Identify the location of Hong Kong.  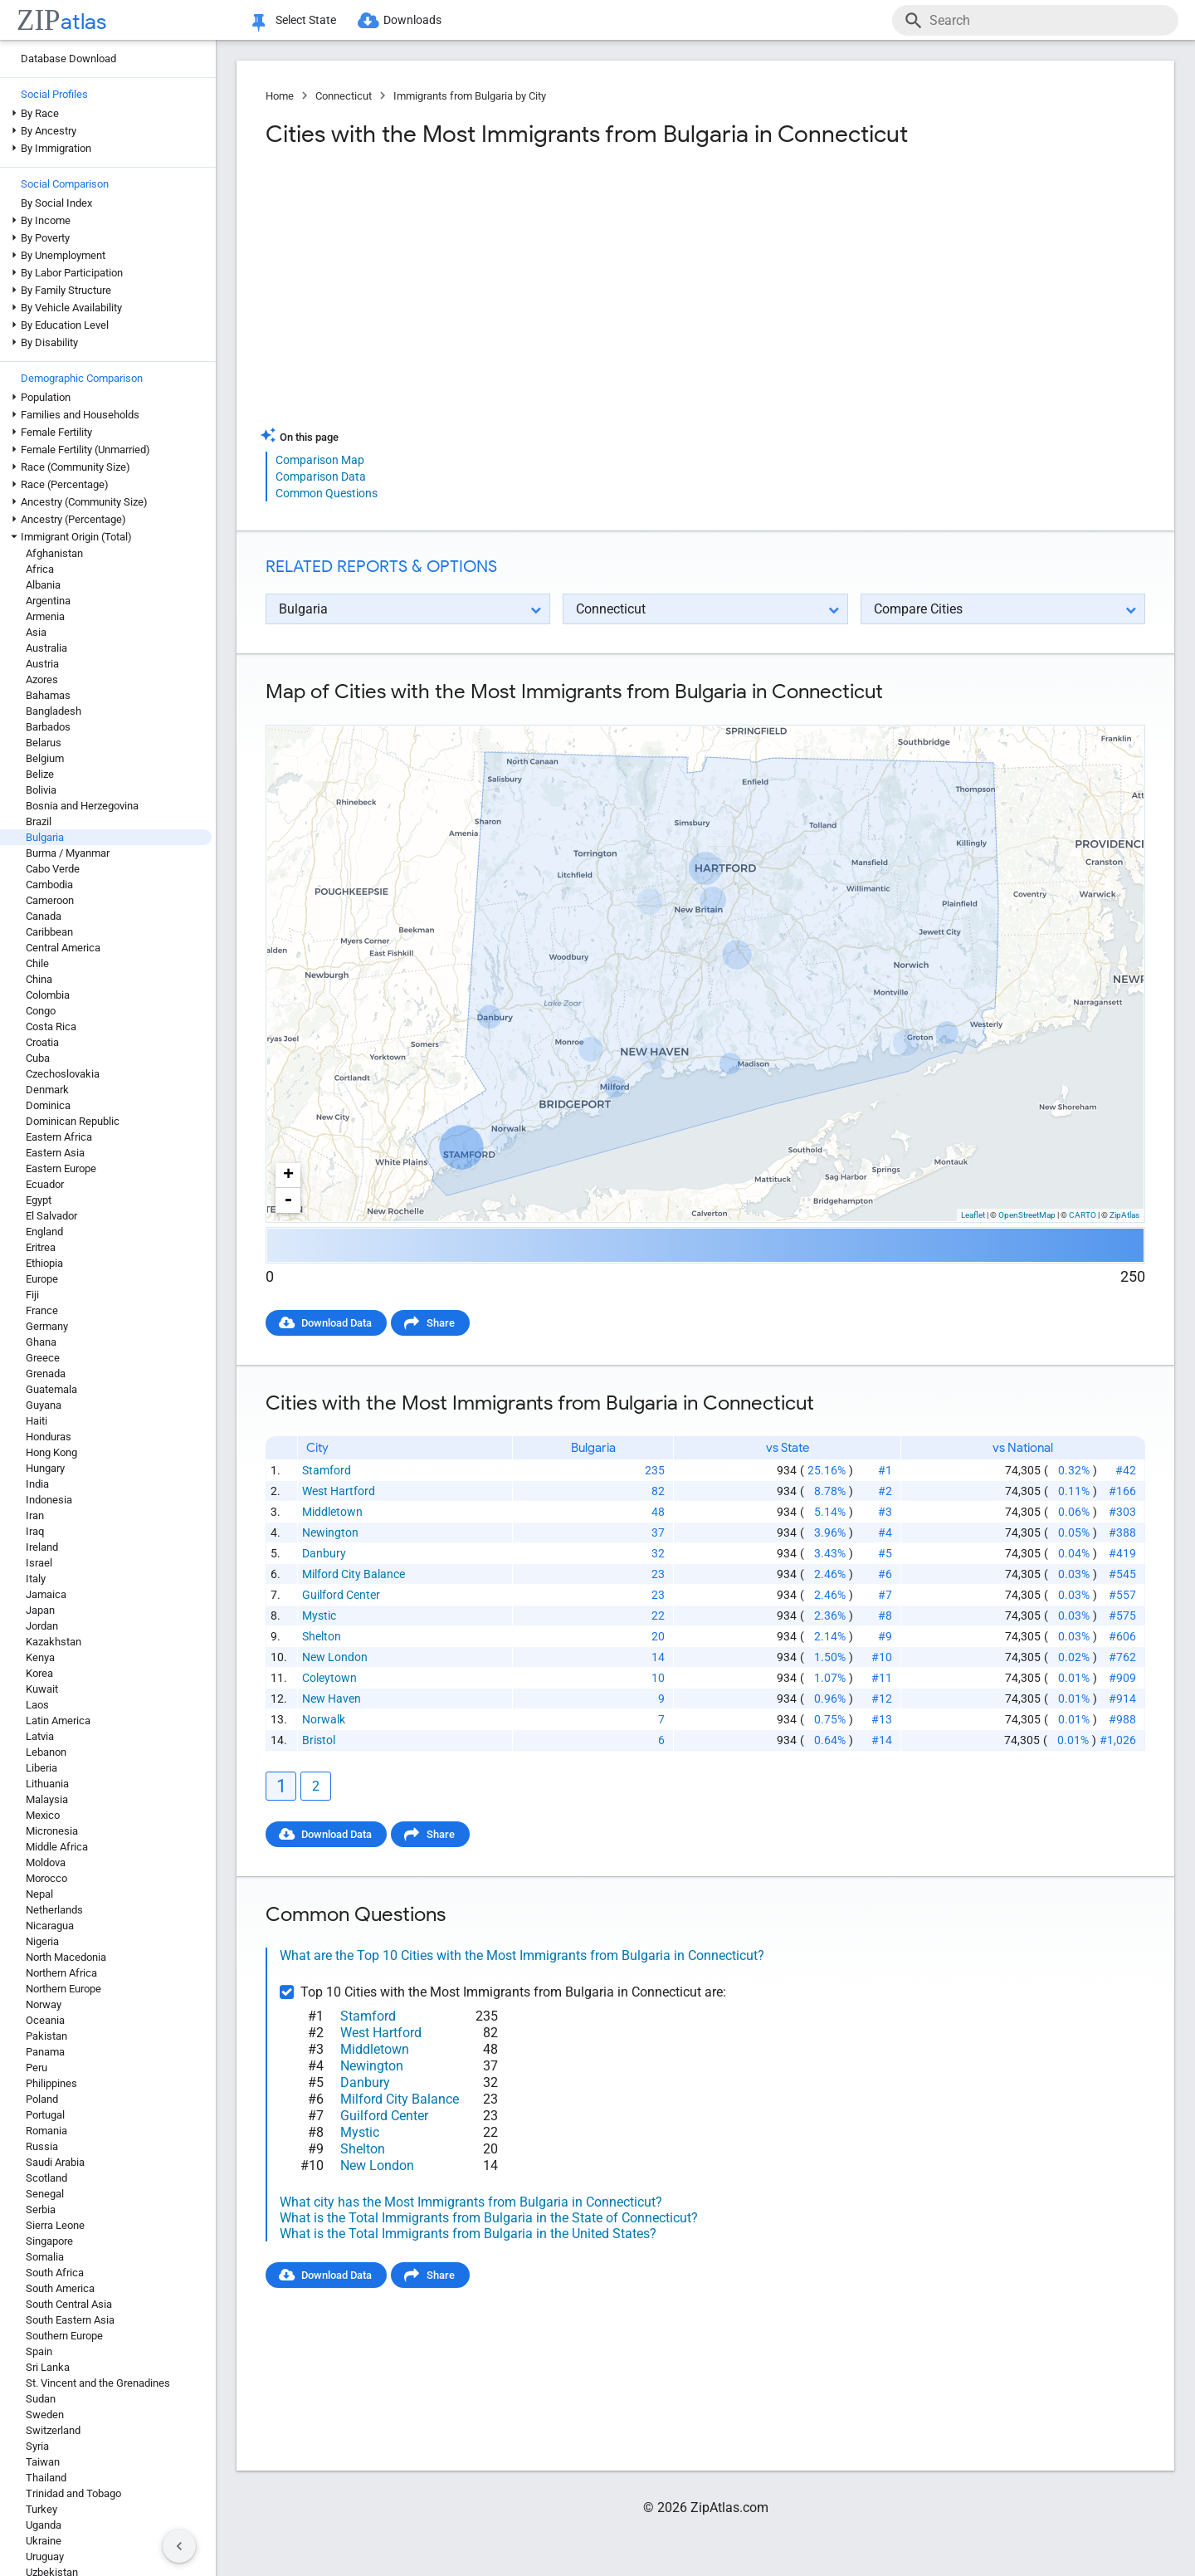
(51, 1452).